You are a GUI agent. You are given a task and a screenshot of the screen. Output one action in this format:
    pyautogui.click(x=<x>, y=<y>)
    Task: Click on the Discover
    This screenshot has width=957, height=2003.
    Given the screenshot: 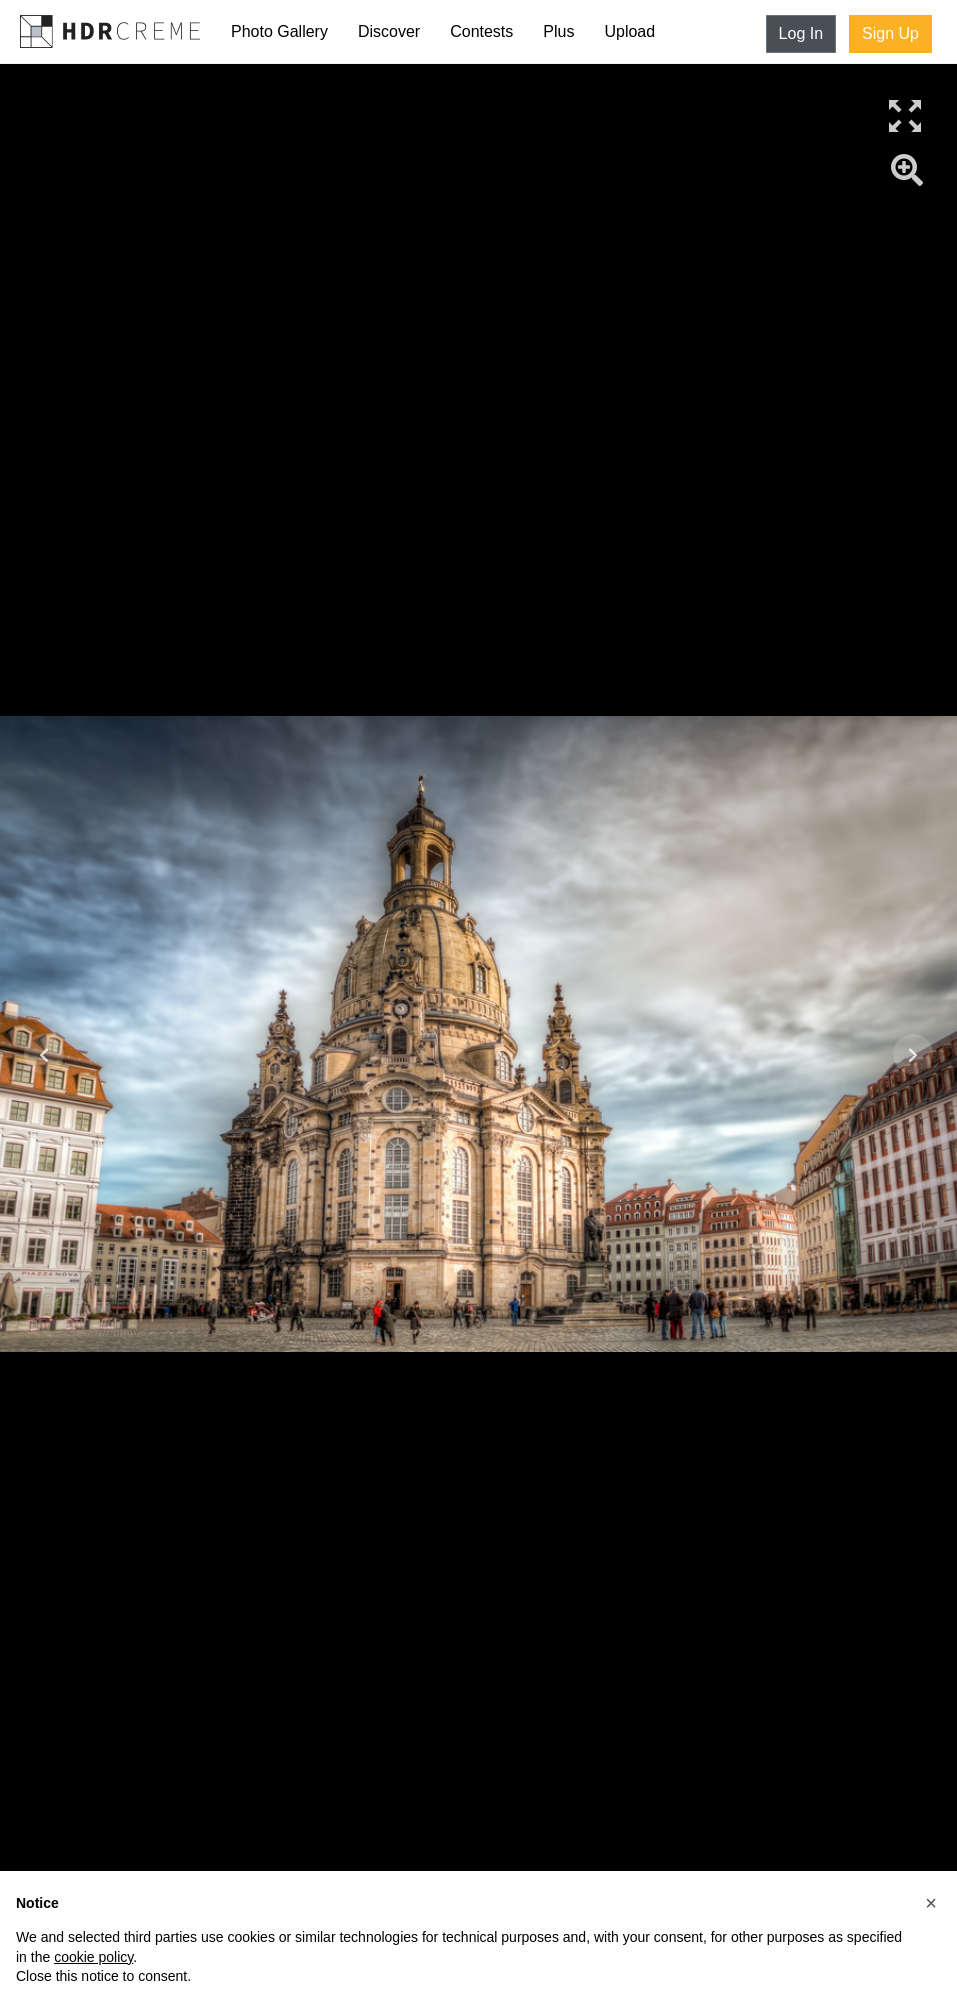 What is the action you would take?
    pyautogui.click(x=389, y=31)
    